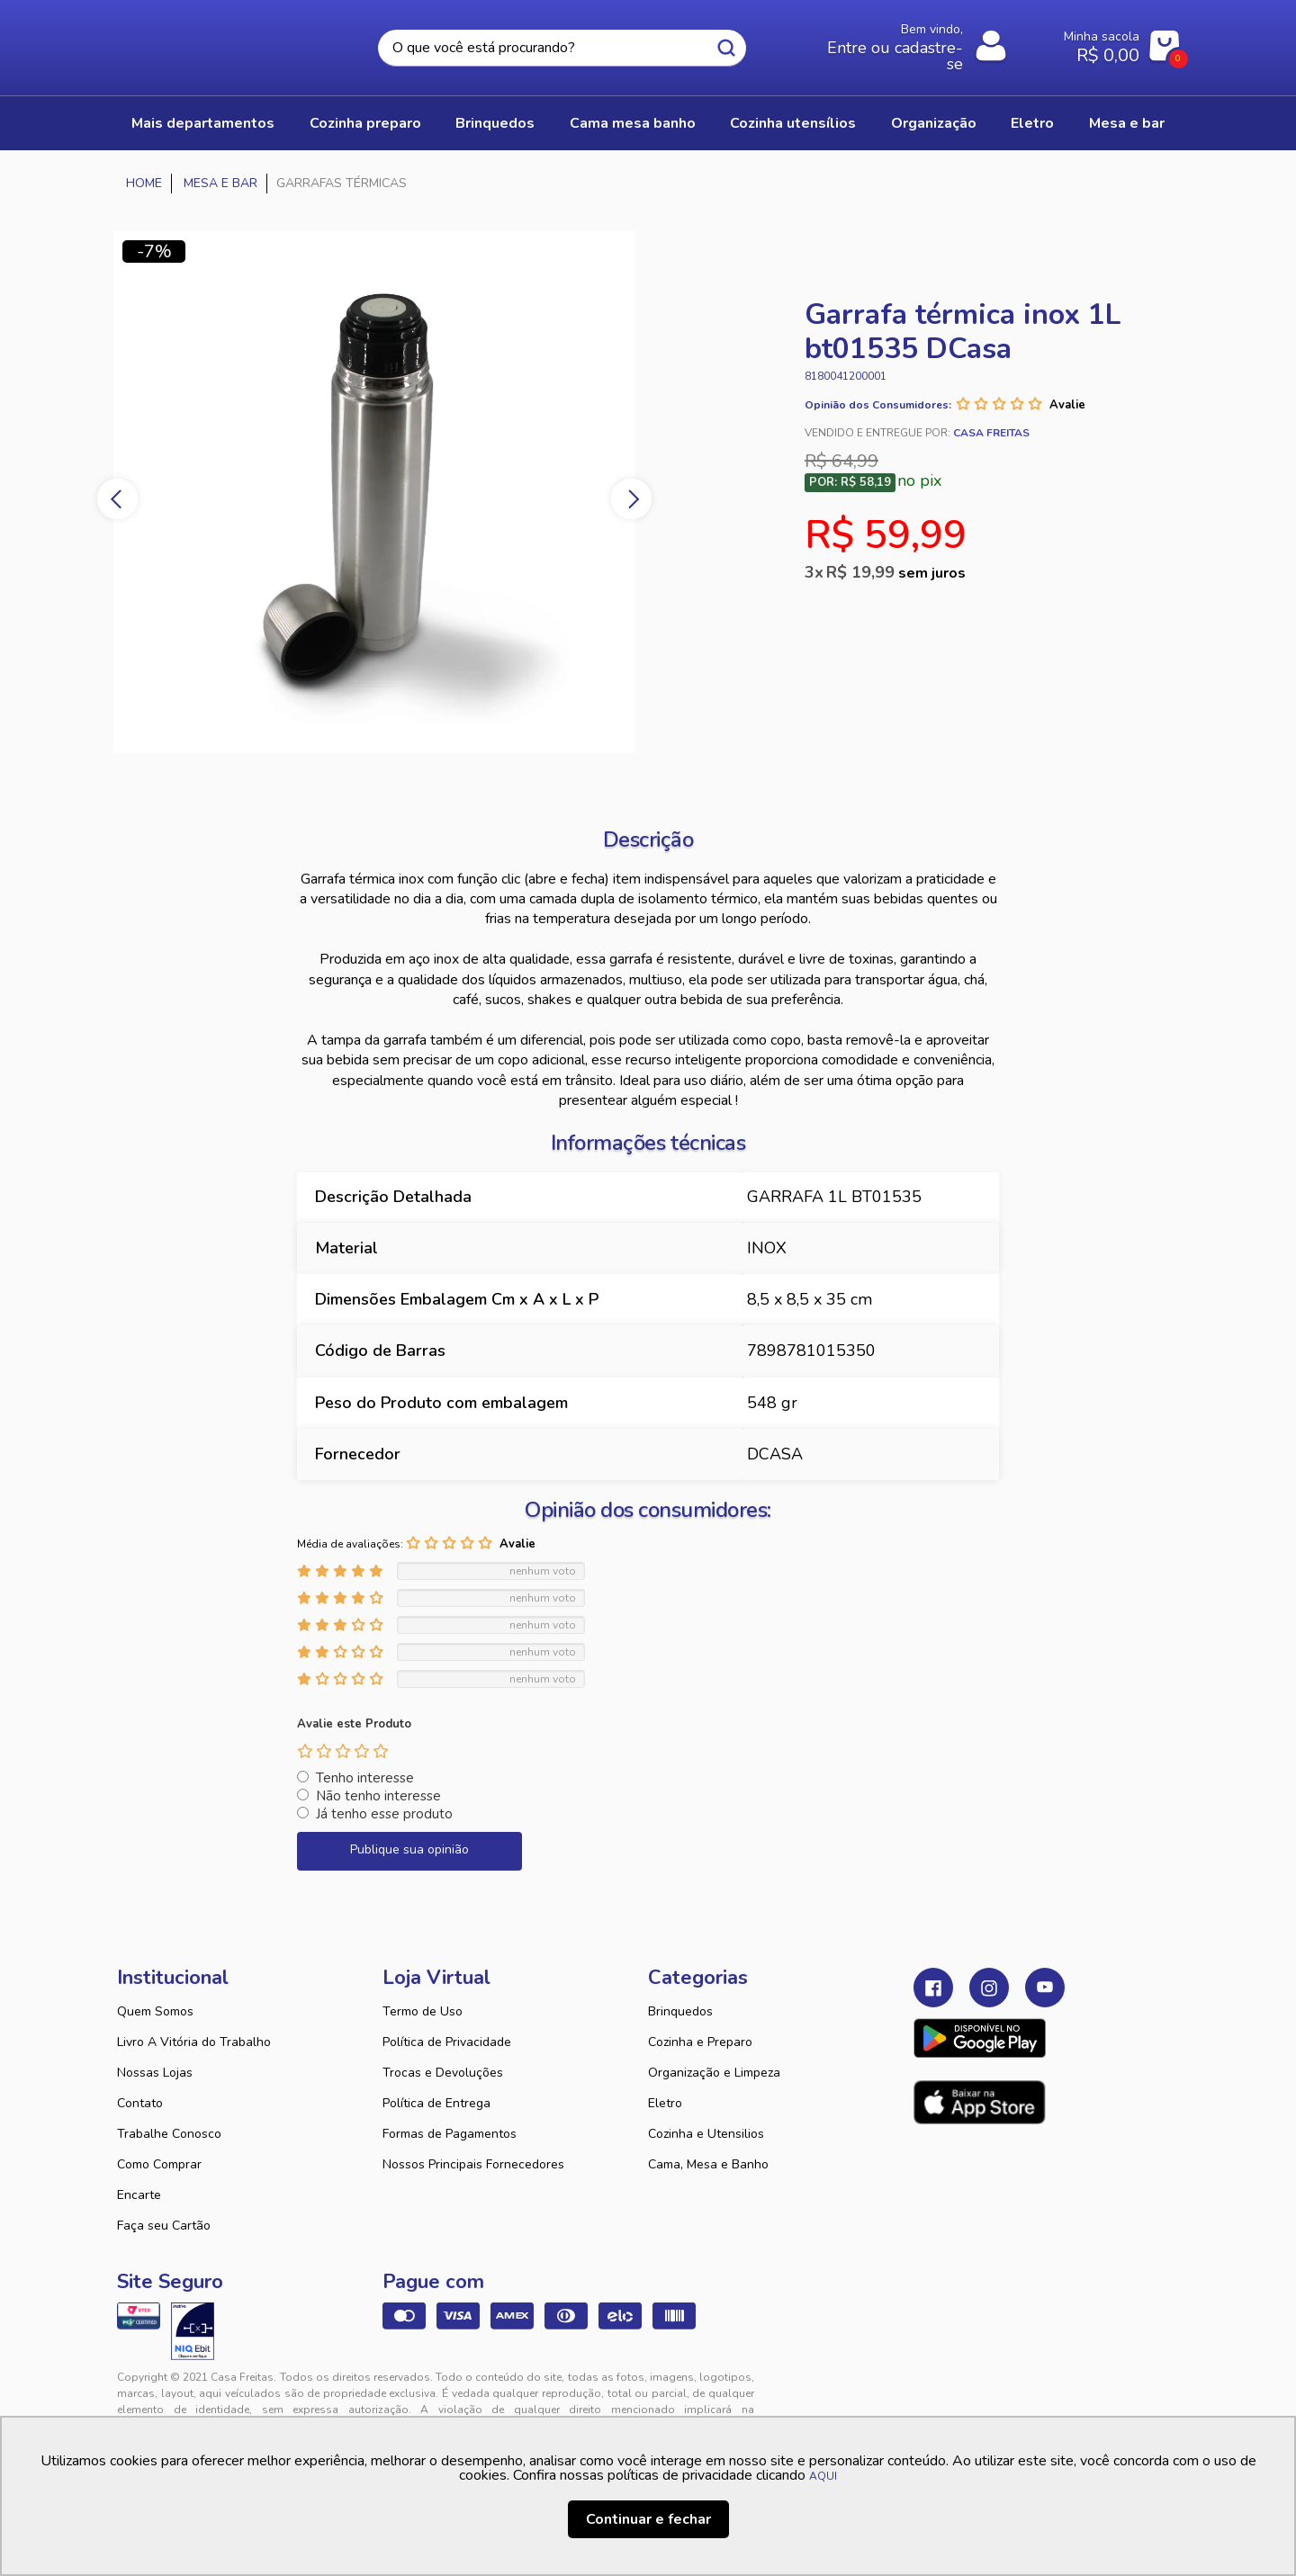  Describe the element at coordinates (700, 2042) in the screenshot. I see `Cozinha e Preparo` at that location.